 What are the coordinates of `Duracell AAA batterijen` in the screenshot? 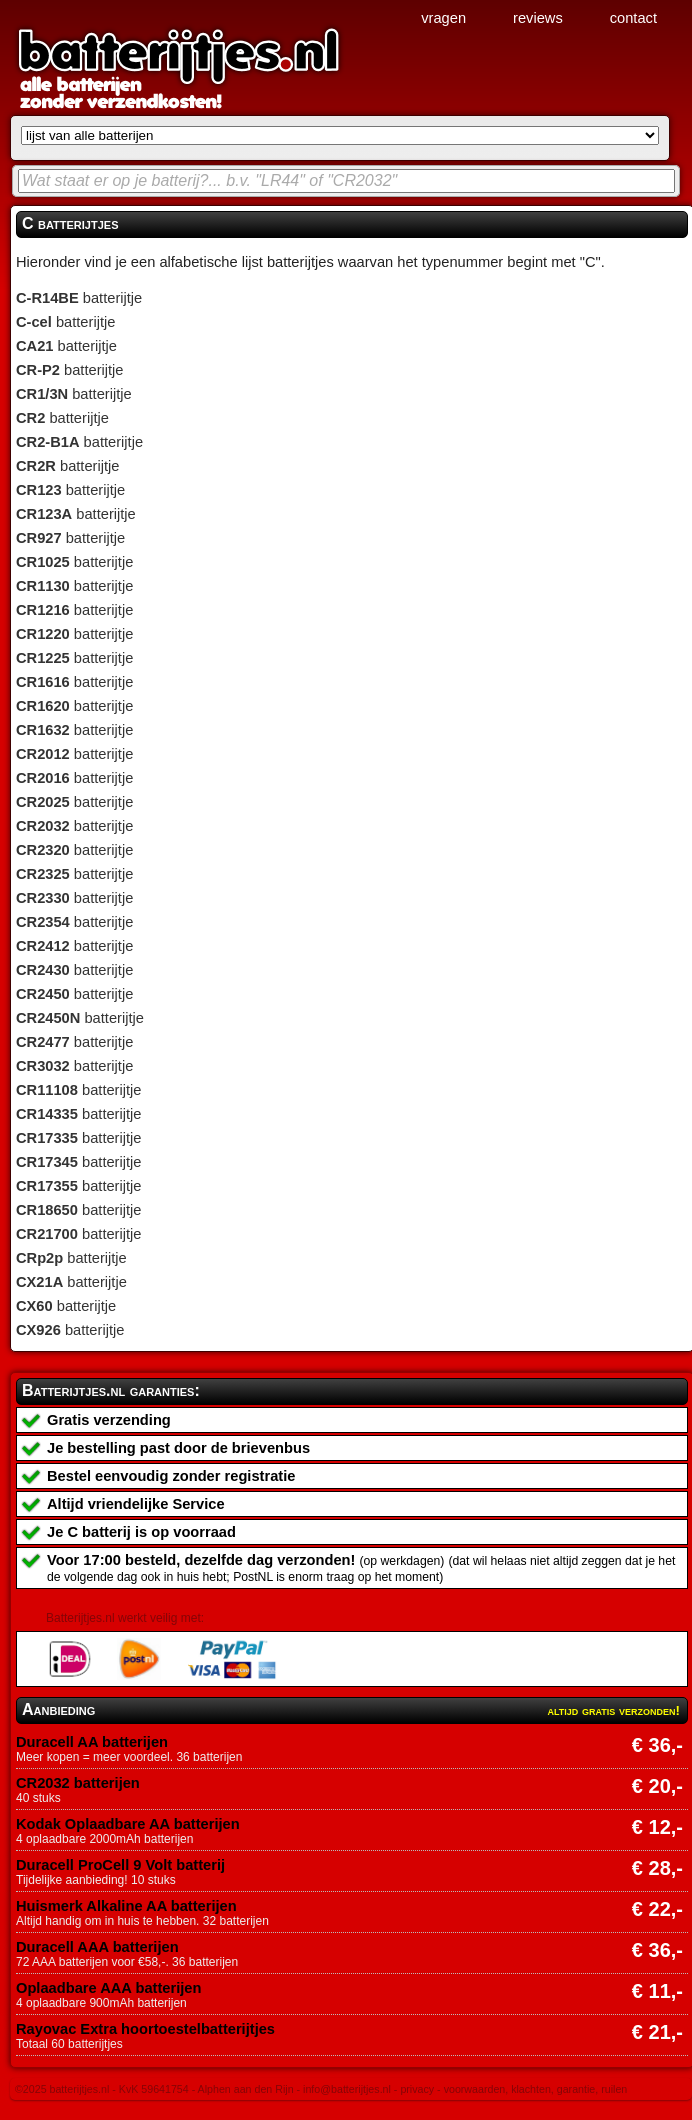 It's located at (97, 1947).